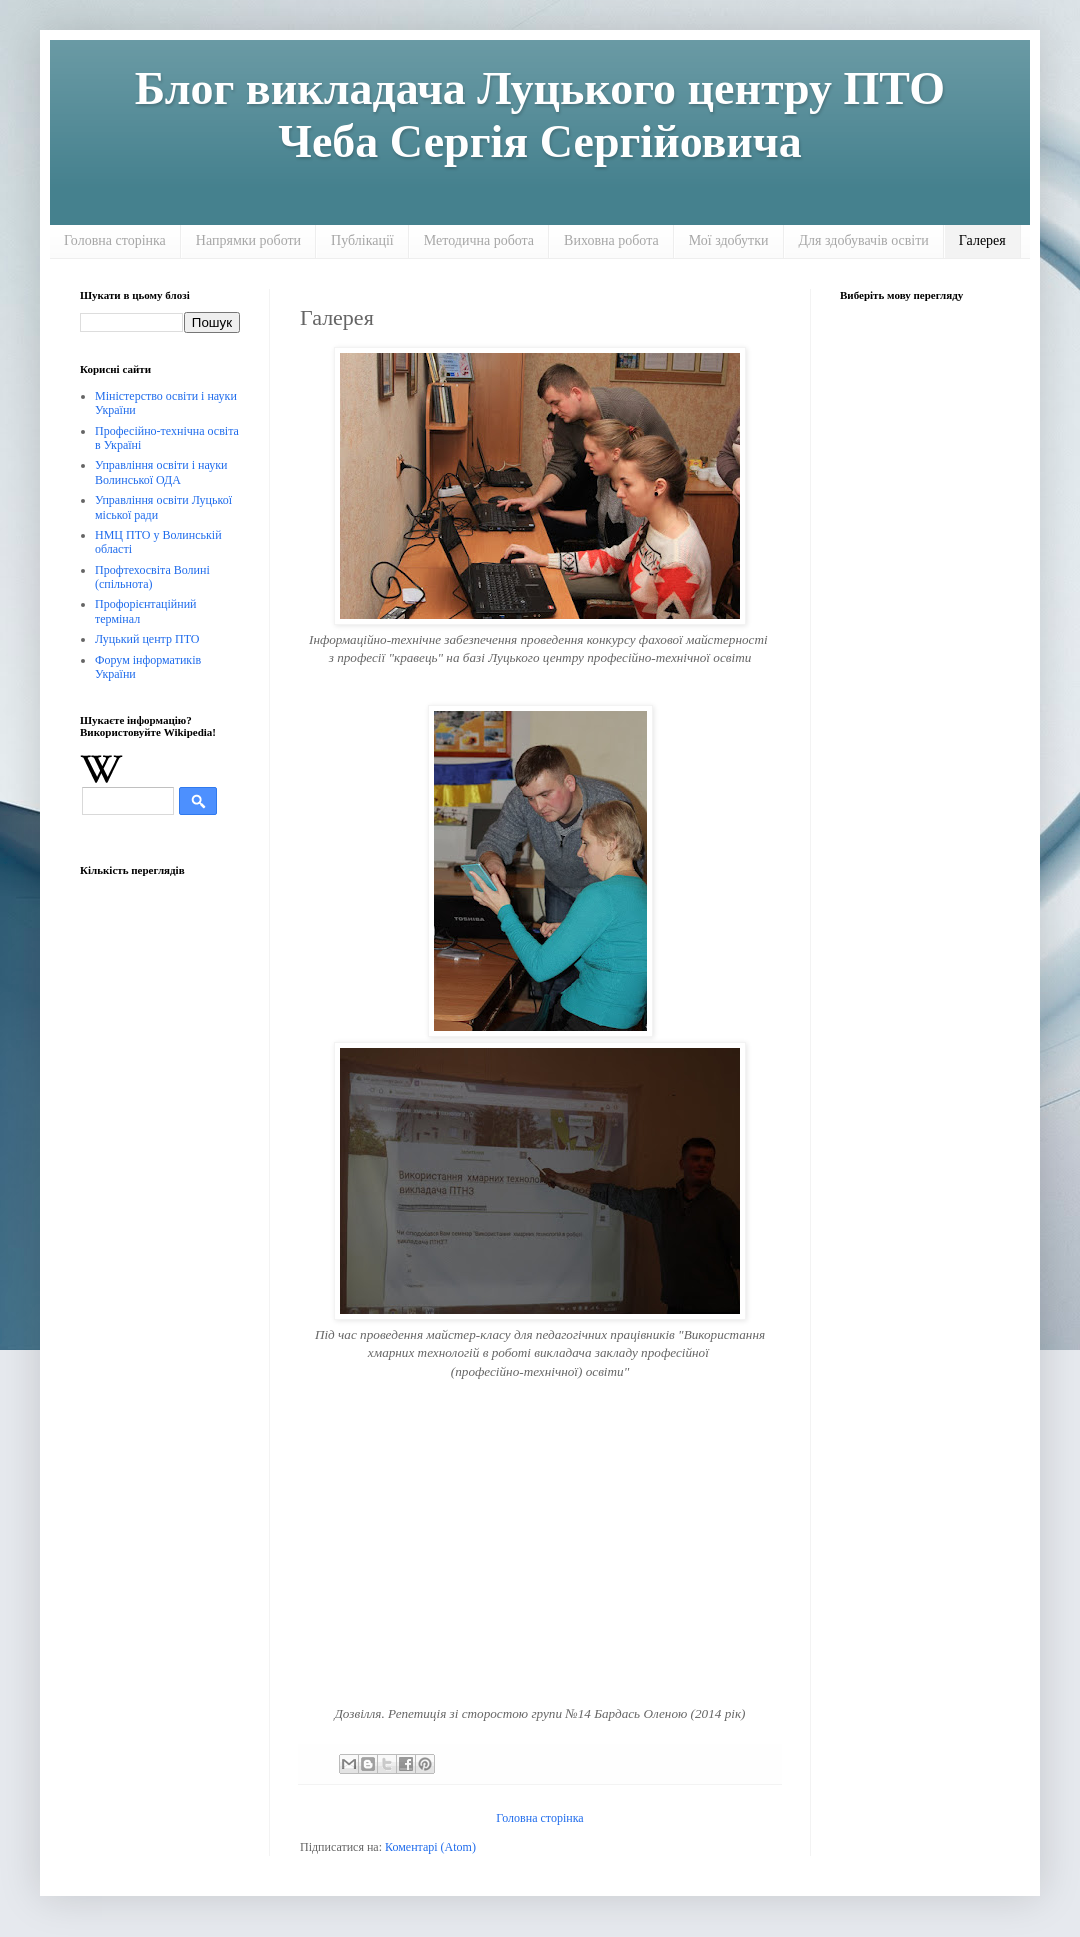 The width and height of the screenshot is (1080, 1937). I want to click on Галерея, so click(982, 240).